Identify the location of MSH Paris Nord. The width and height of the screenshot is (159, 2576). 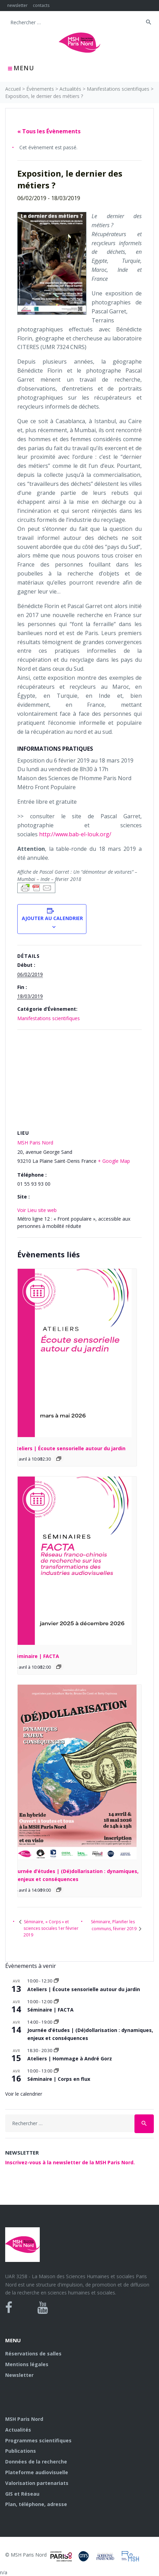
(35, 1142).